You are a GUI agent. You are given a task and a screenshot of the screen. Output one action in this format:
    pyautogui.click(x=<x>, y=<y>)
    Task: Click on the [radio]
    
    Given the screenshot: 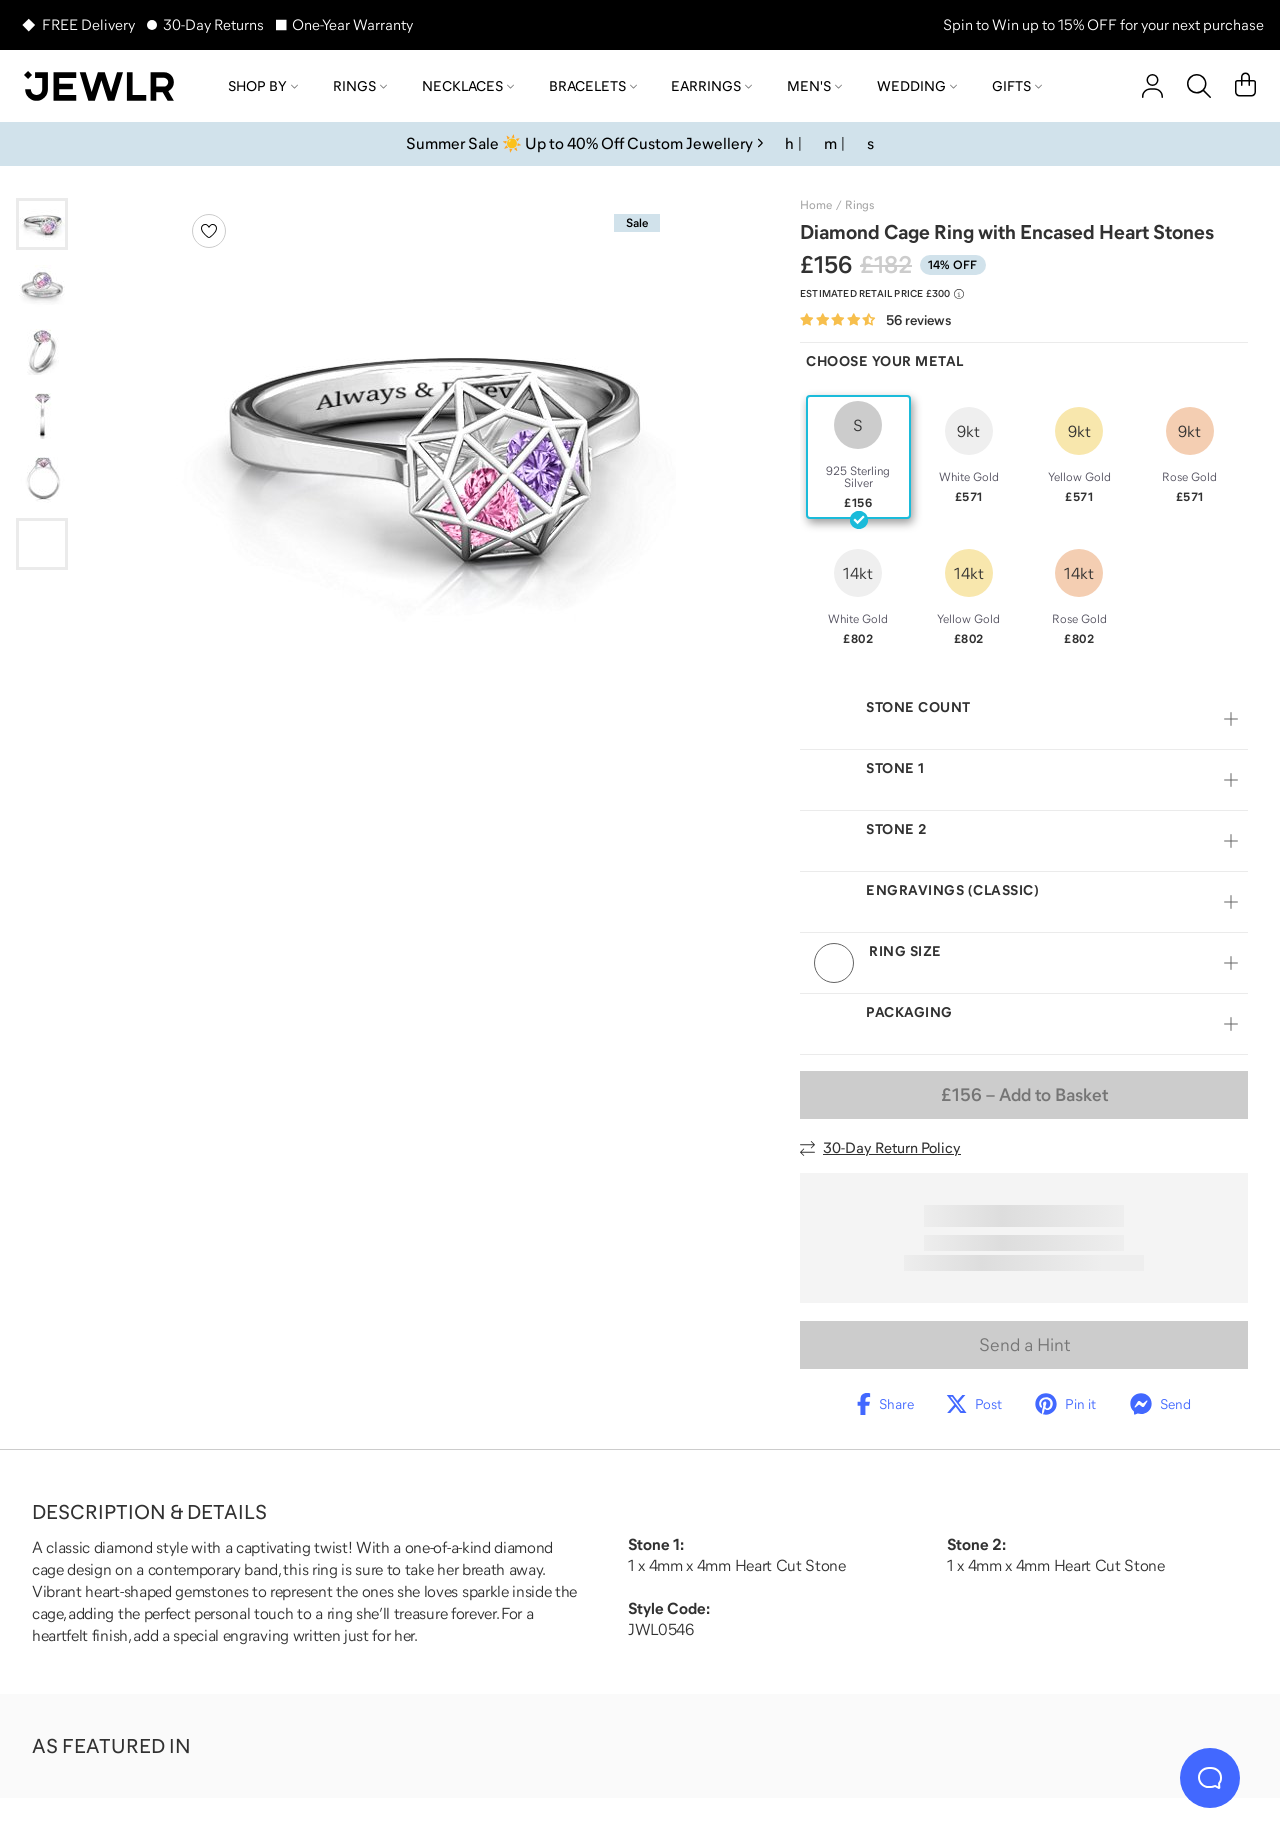 What is the action you would take?
    pyautogui.click(x=858, y=457)
    